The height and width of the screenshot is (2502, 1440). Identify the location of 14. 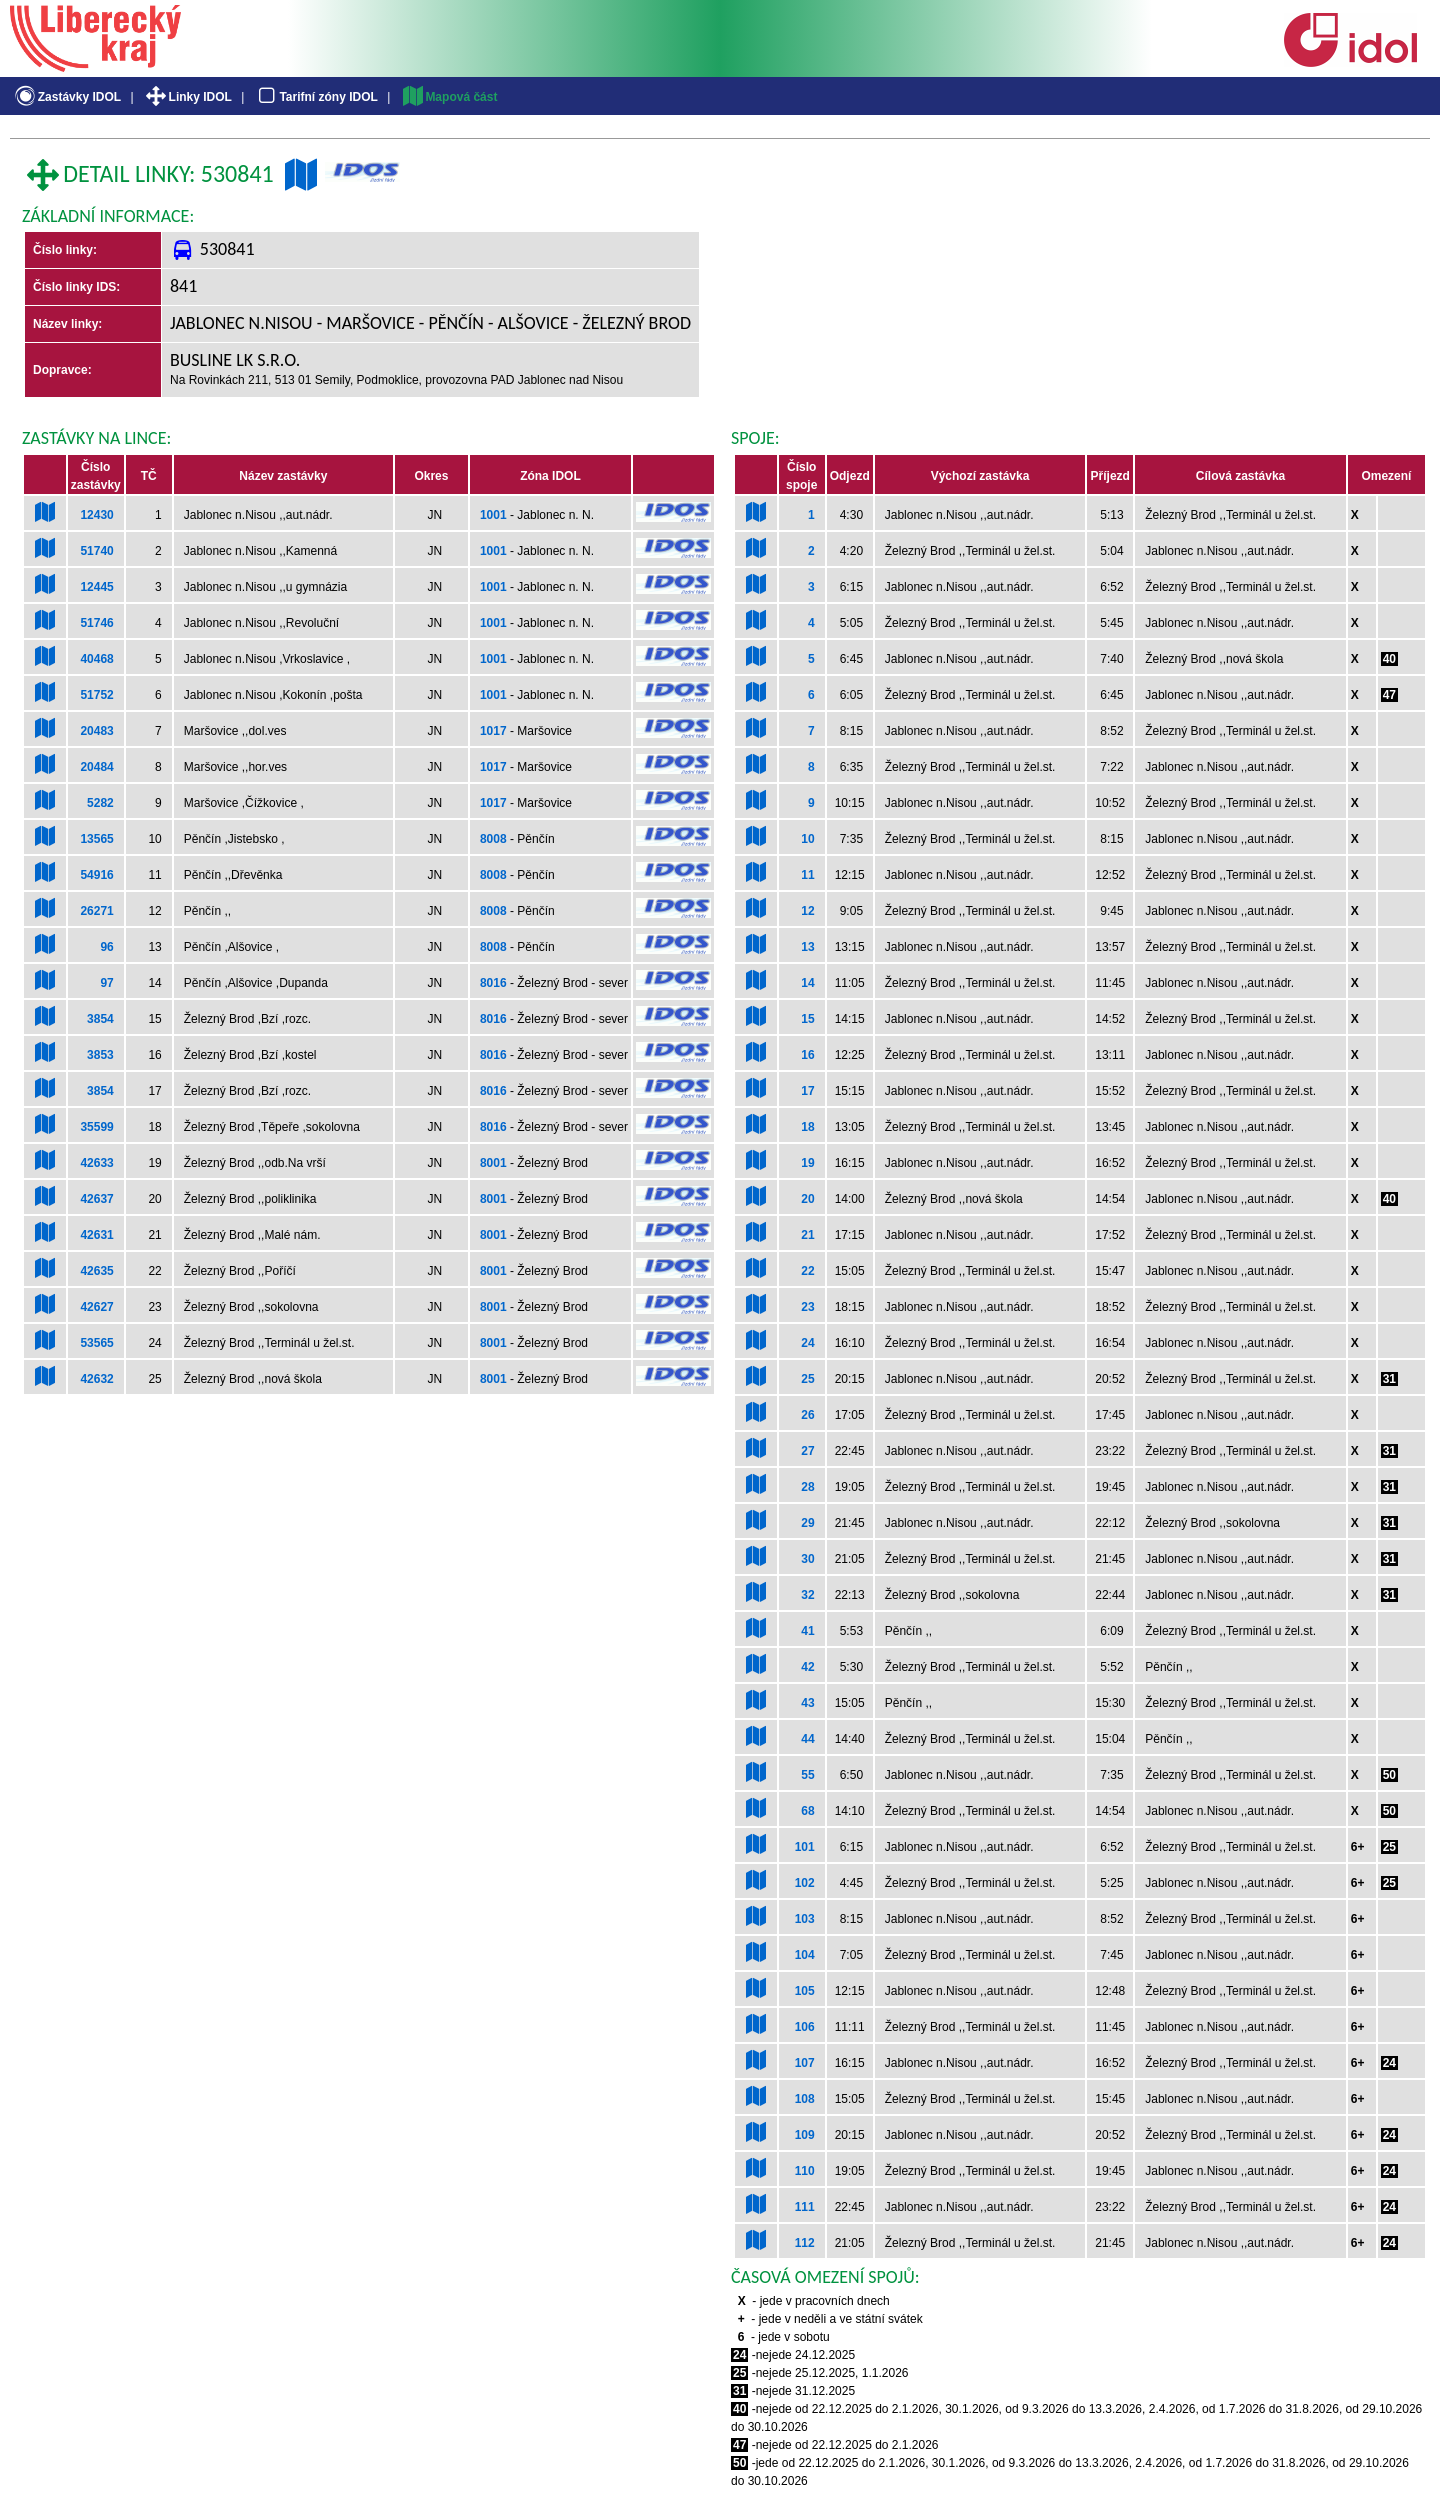
(807, 983).